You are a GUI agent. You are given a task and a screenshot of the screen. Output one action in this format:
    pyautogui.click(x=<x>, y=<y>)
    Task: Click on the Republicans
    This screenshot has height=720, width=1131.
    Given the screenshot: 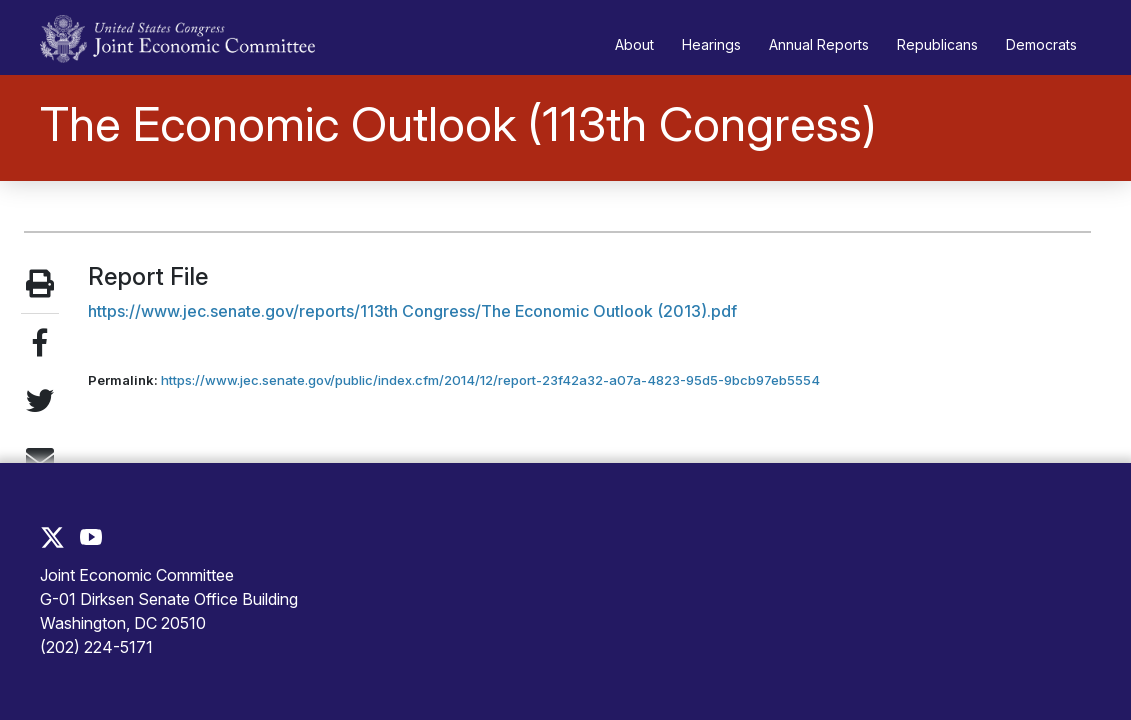 What is the action you would take?
    pyautogui.click(x=937, y=44)
    